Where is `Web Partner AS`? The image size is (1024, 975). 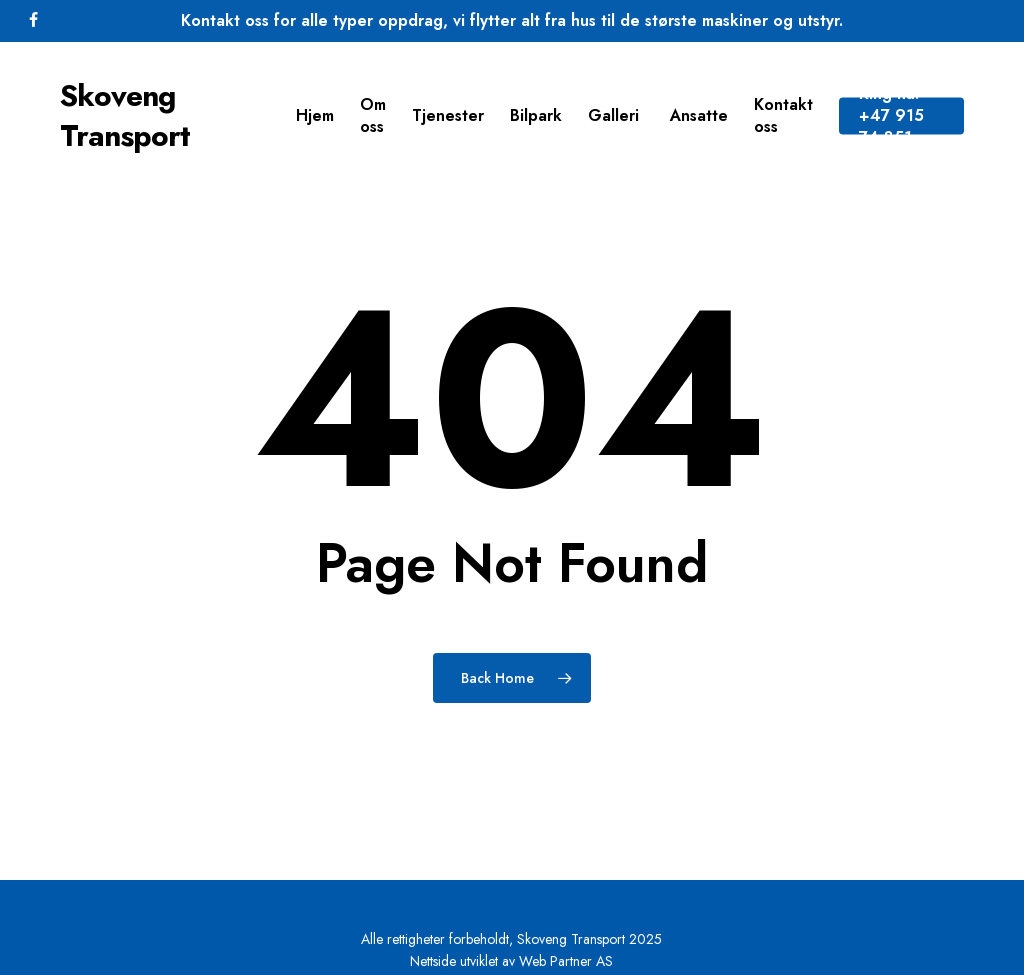 Web Partner AS is located at coordinates (566, 961).